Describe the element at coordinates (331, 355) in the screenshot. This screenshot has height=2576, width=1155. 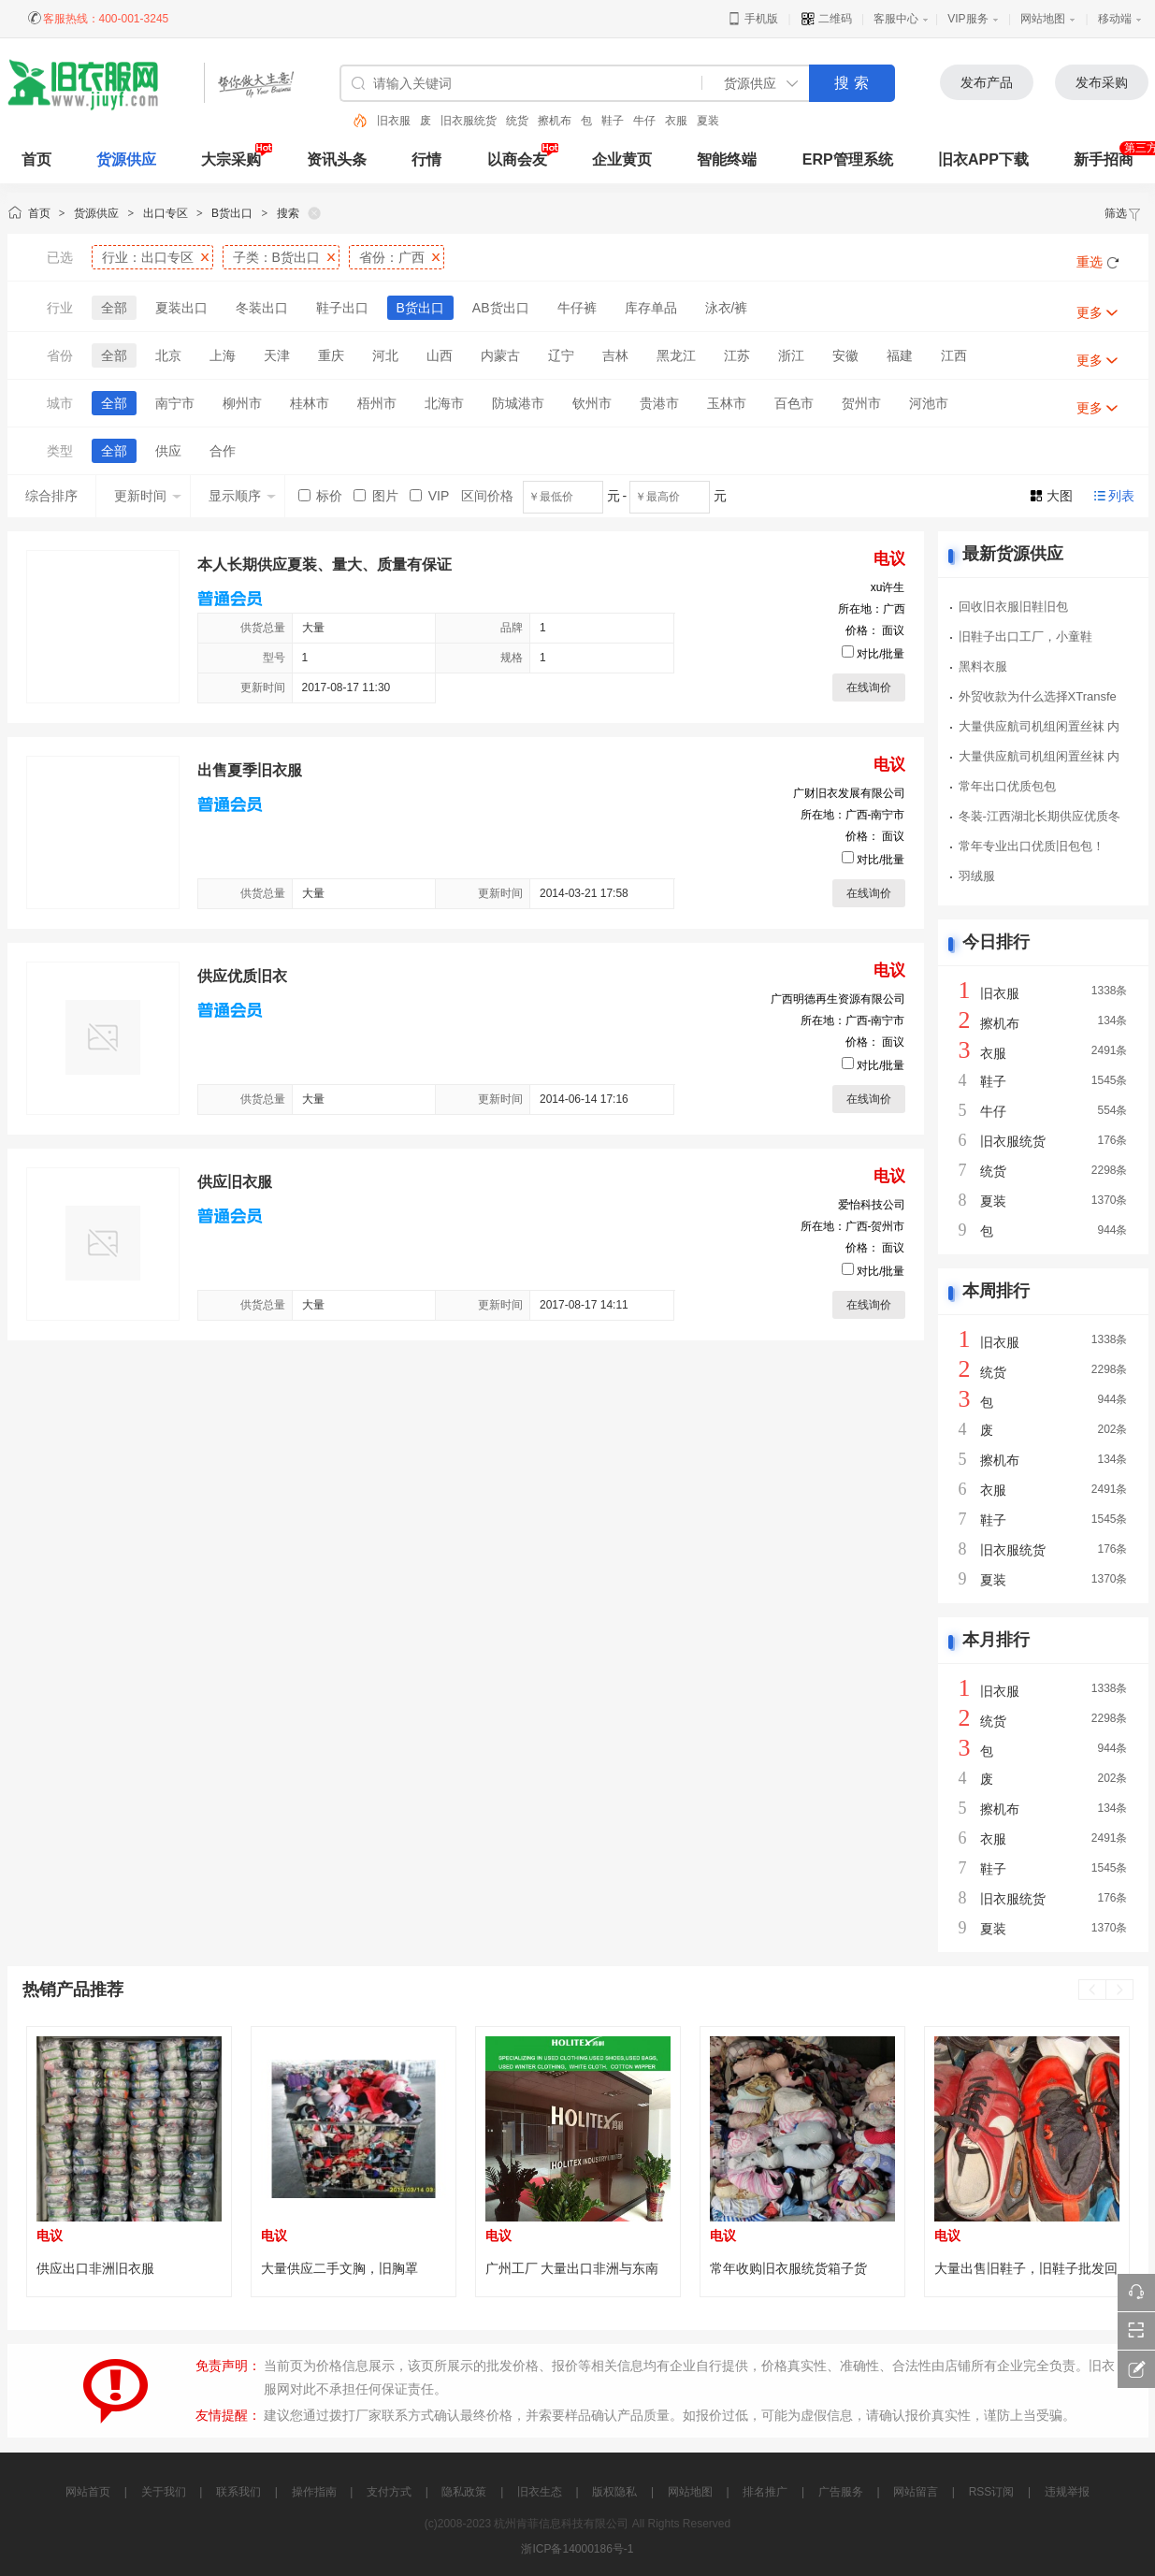
I see `重庆` at that location.